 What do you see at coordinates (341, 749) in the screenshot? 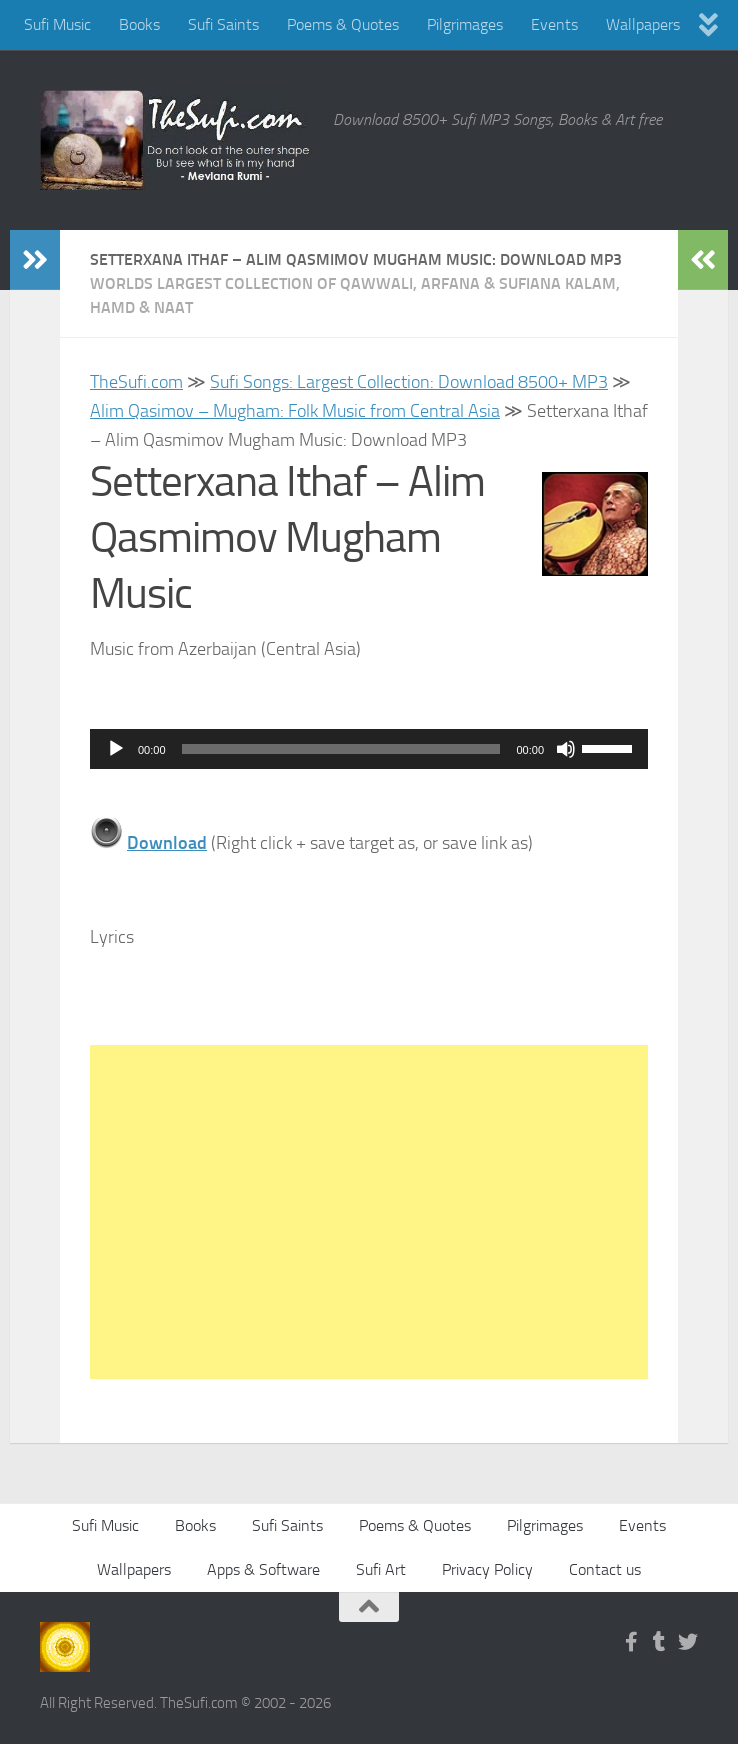
I see `[slider]` at bounding box center [341, 749].